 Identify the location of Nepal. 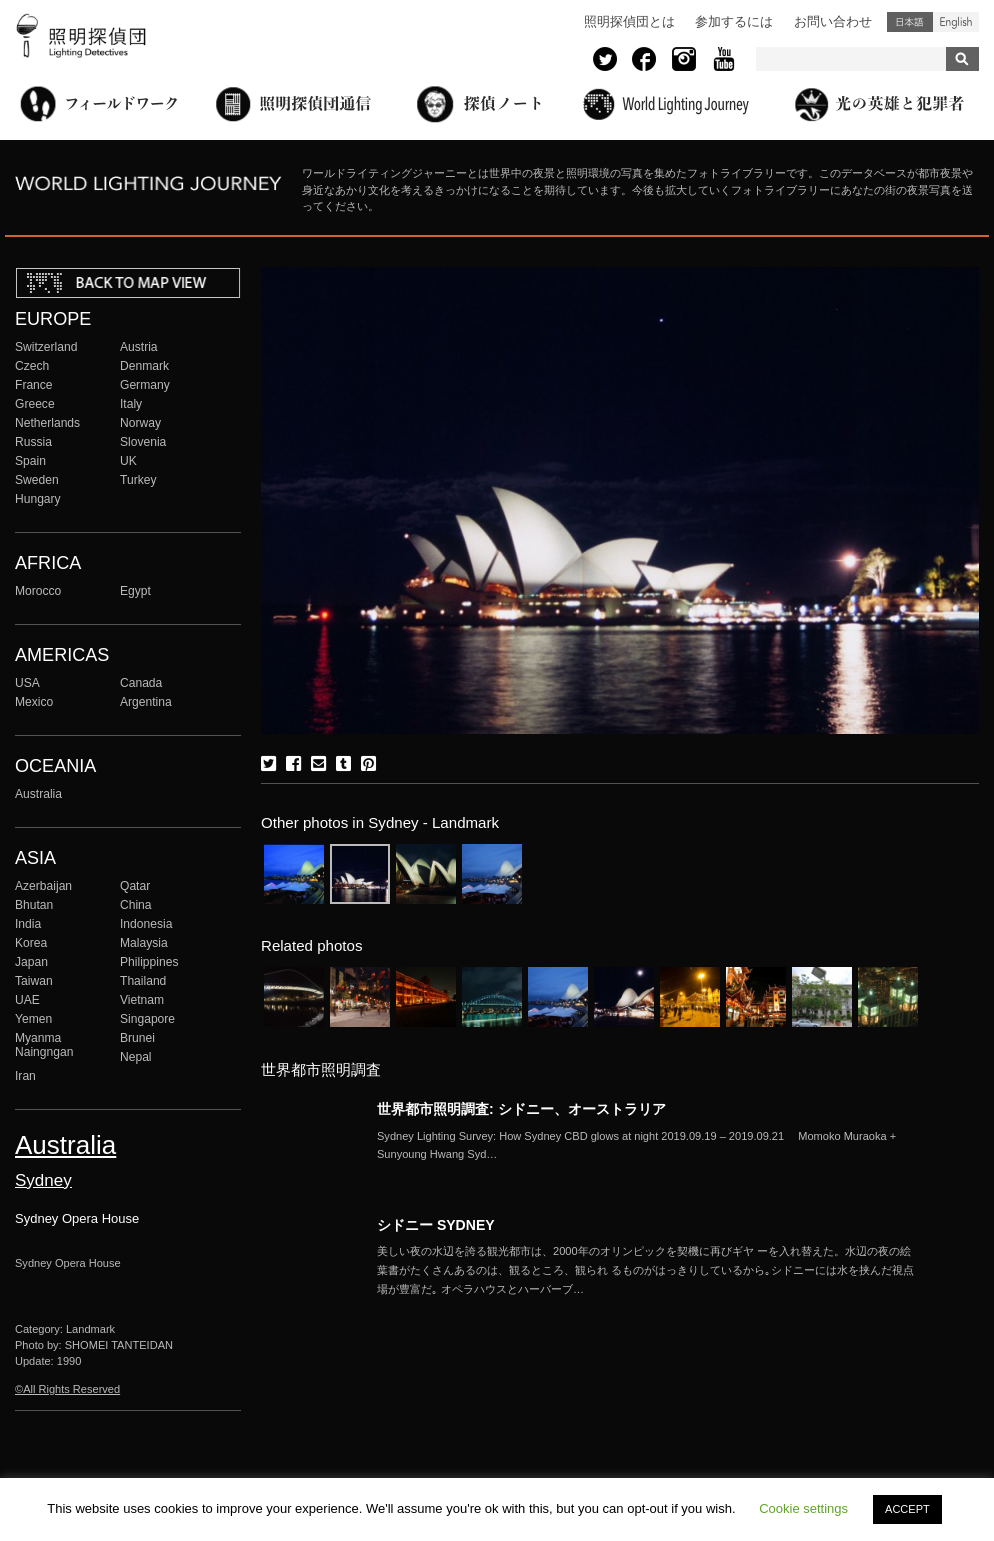
(136, 1057).